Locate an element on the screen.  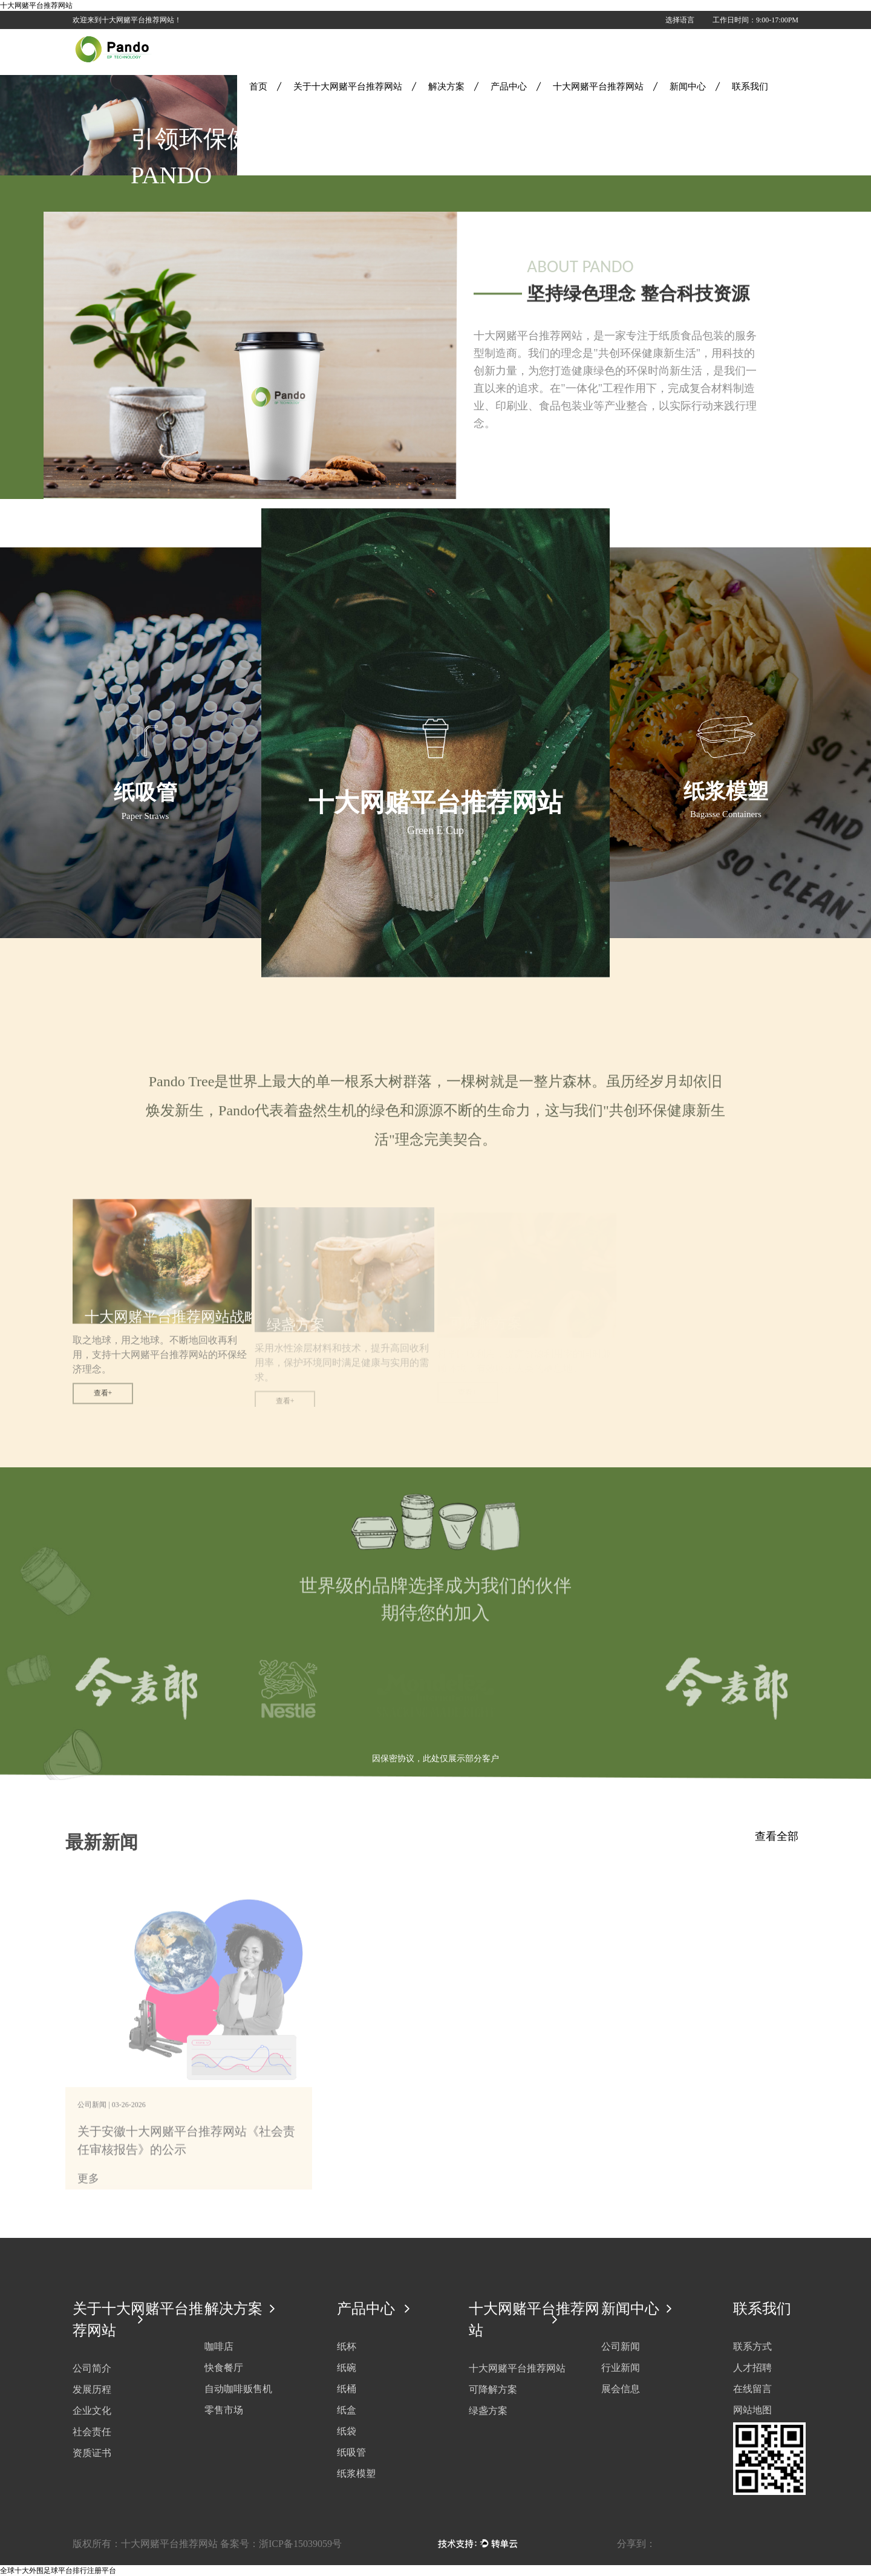
零售市场 is located at coordinates (223, 2410).